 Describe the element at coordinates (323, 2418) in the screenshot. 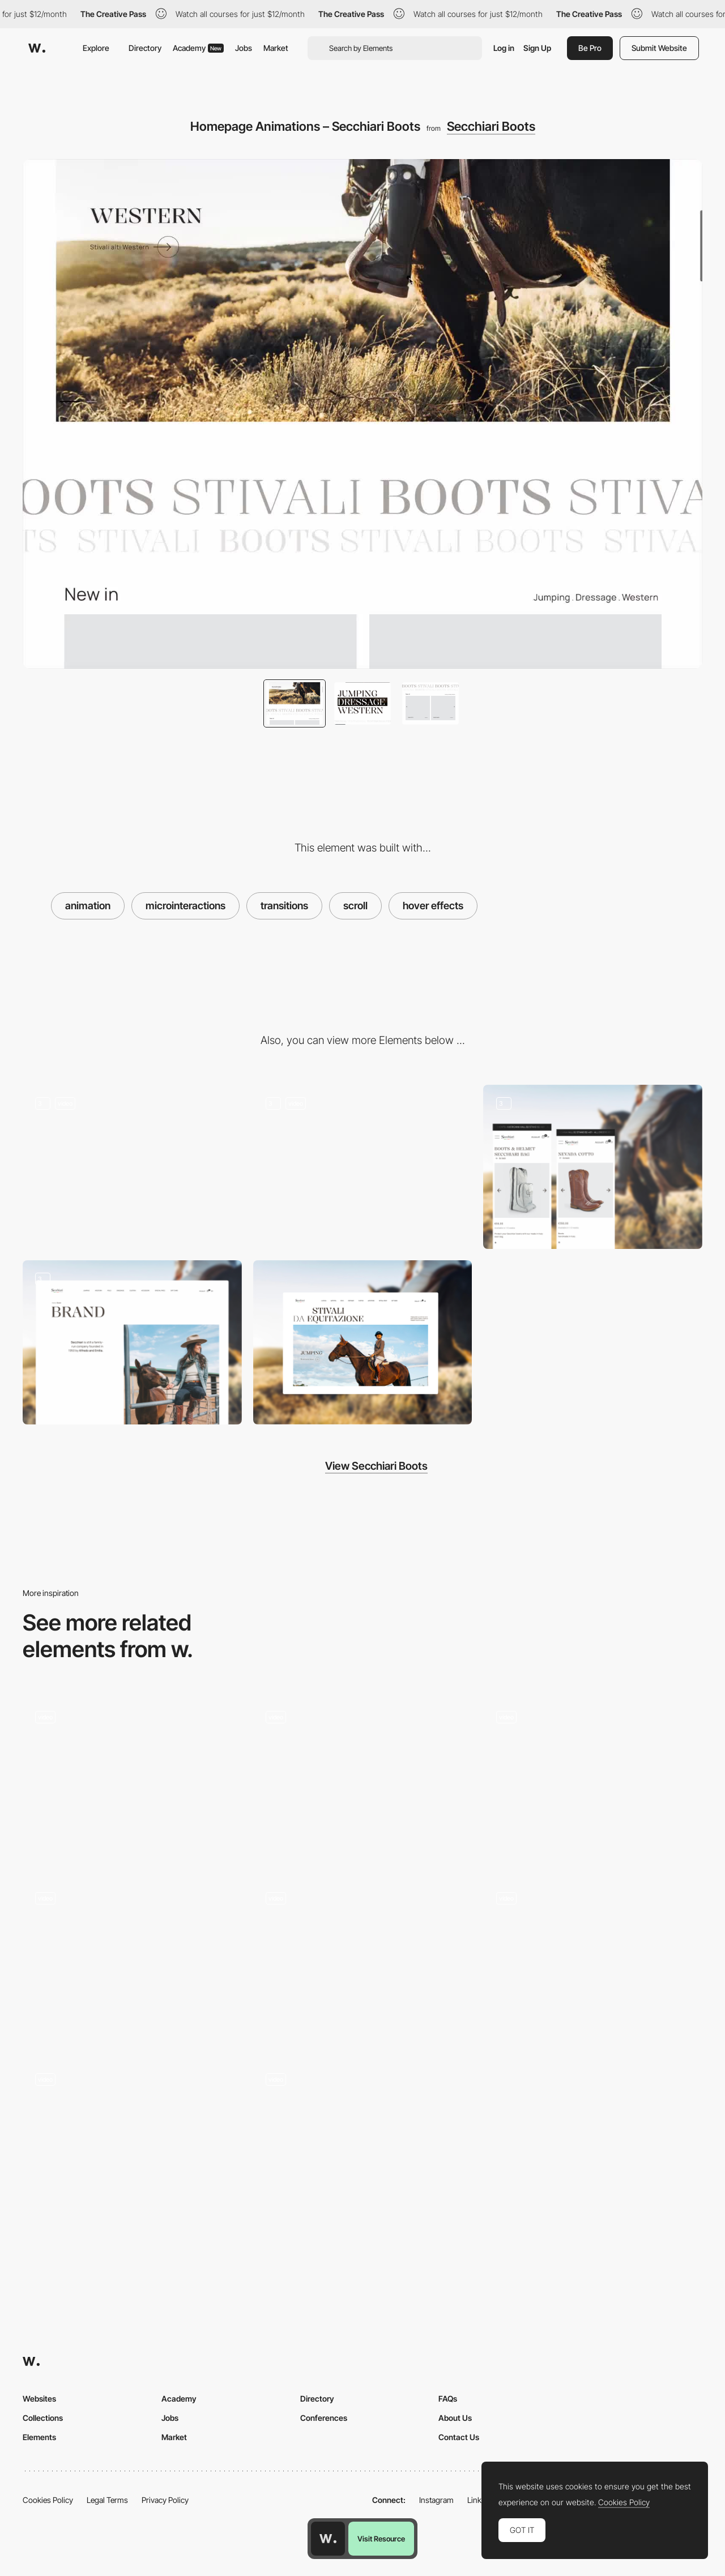

I see `Conferences` at that location.